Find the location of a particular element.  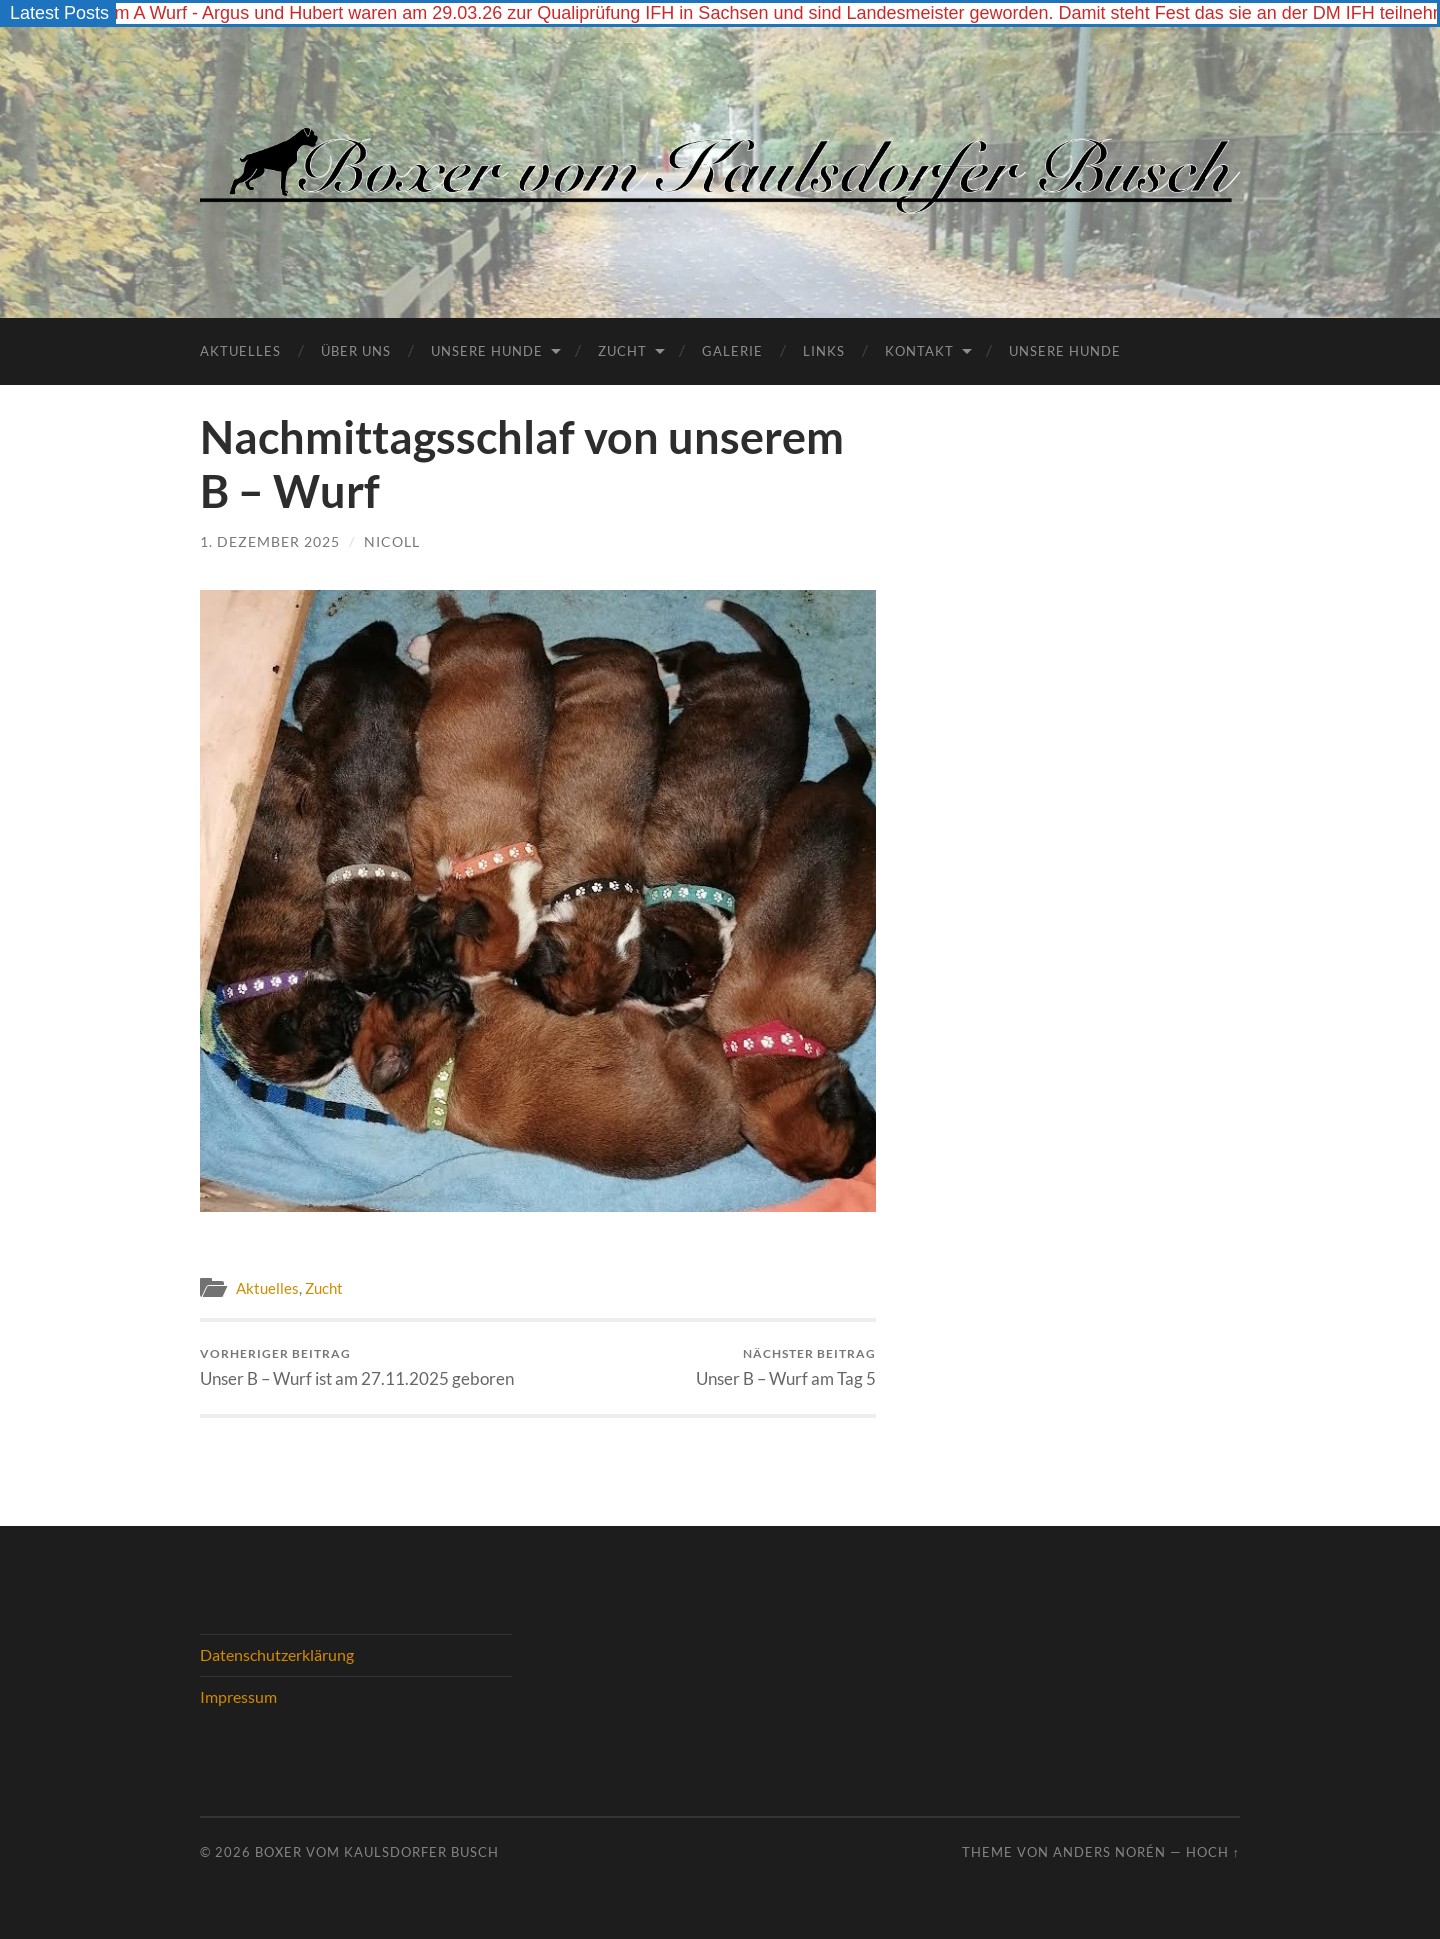

Impressum is located at coordinates (238, 1696).